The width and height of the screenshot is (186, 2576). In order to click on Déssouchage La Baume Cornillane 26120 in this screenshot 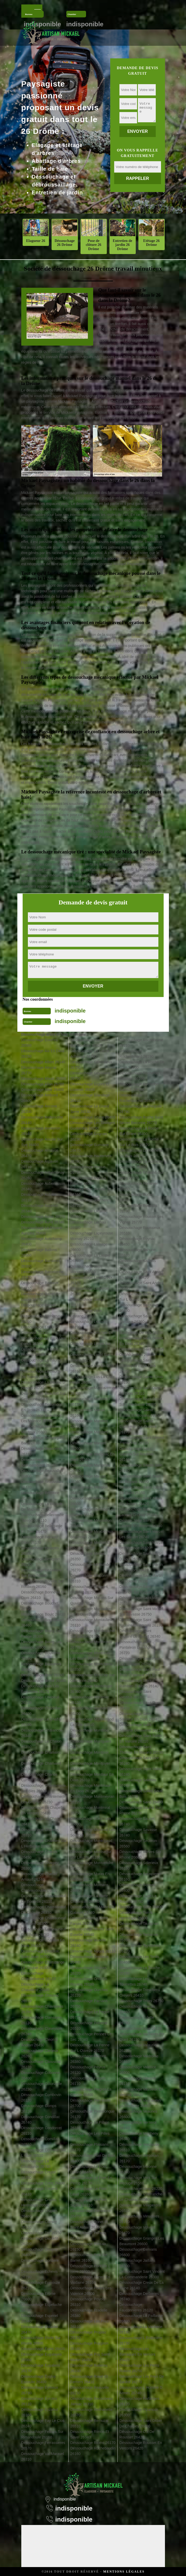, I will do `click(41, 1363)`.